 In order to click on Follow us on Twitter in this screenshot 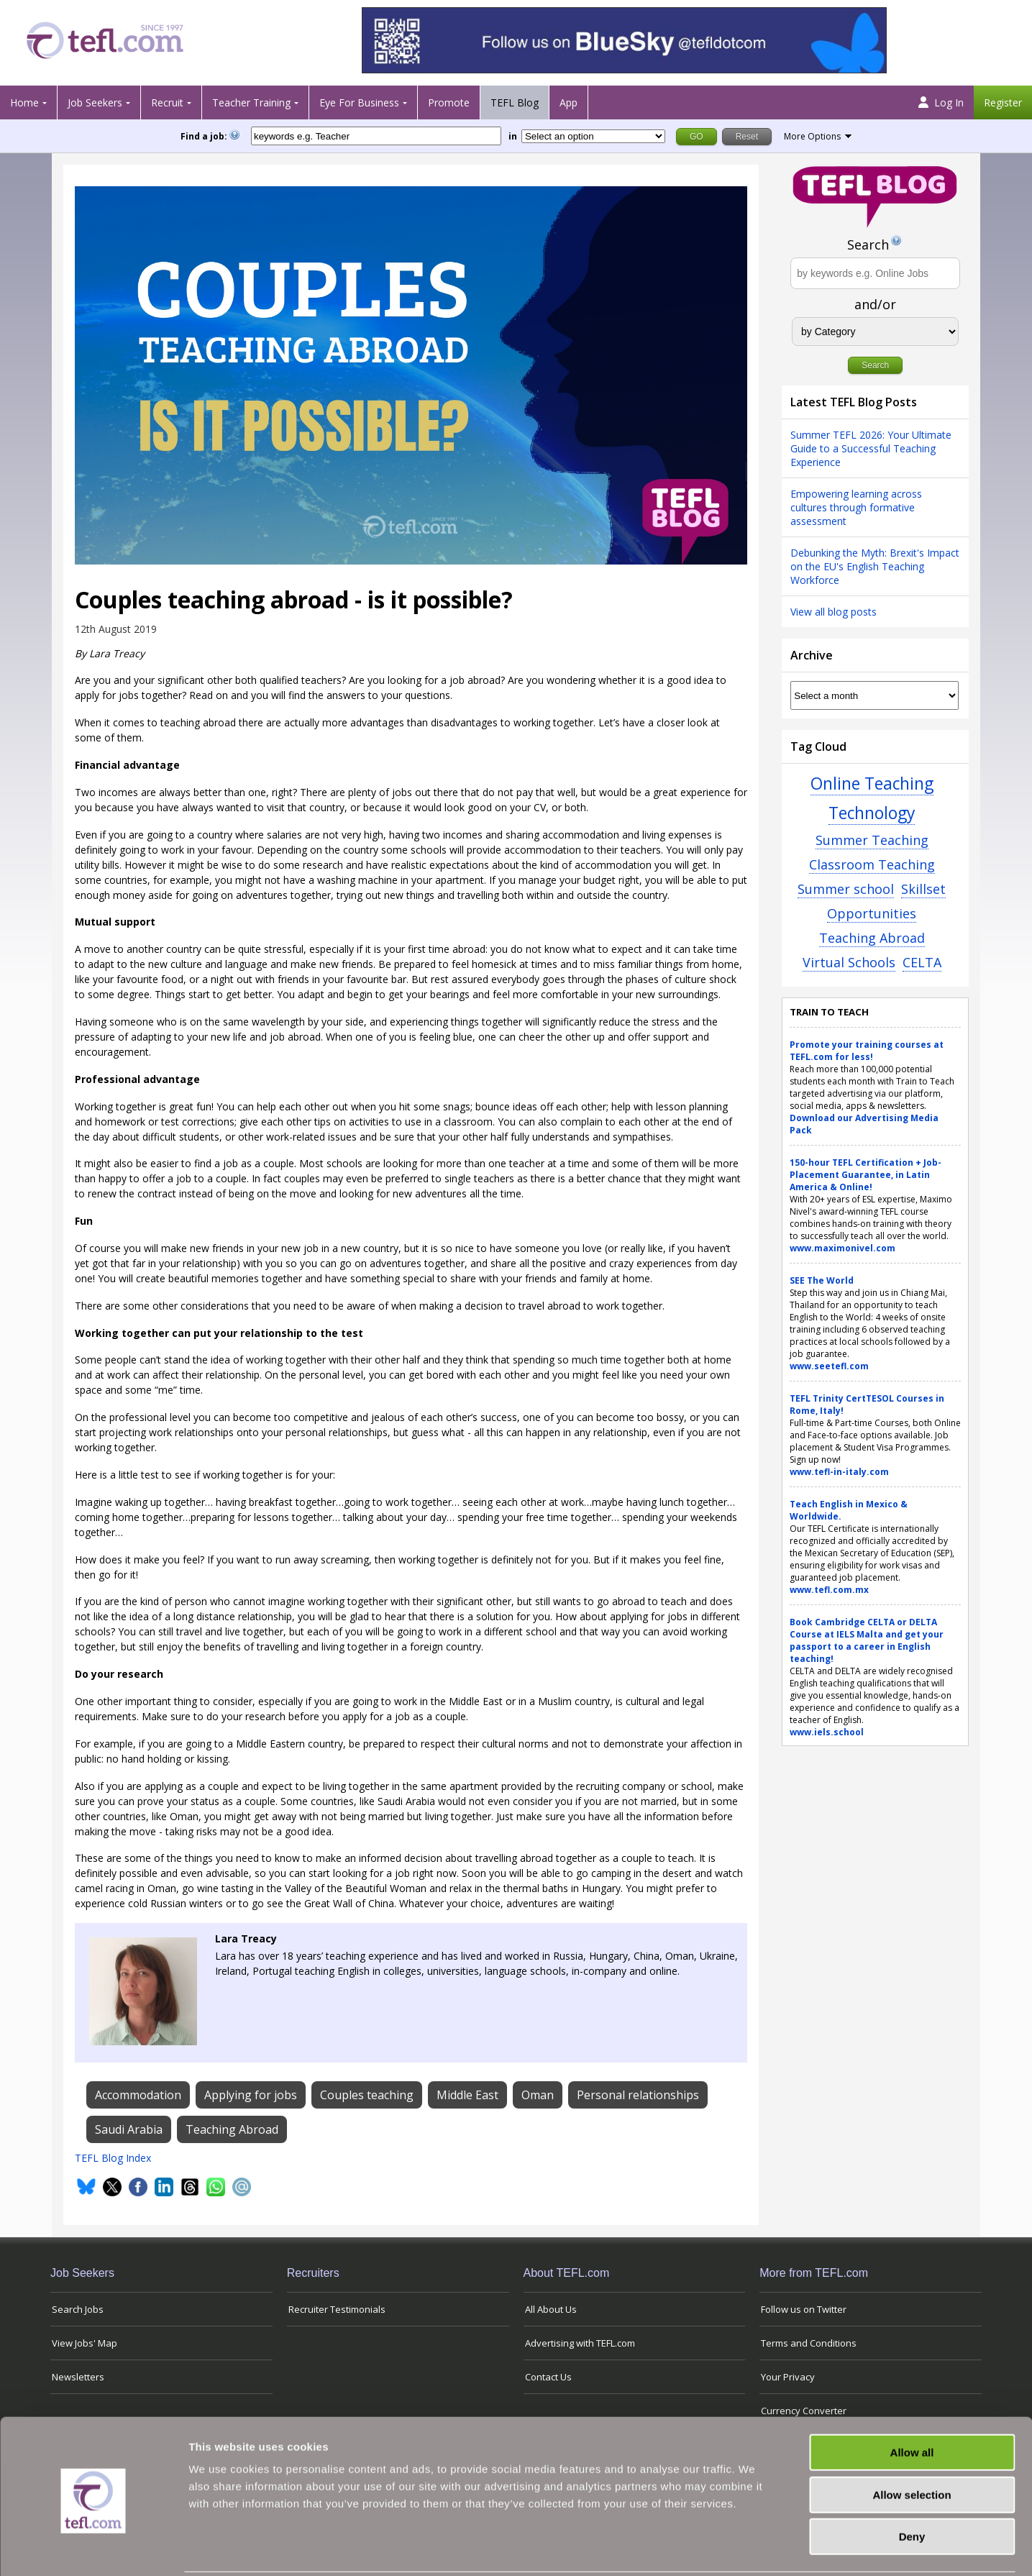, I will do `click(803, 2309)`.